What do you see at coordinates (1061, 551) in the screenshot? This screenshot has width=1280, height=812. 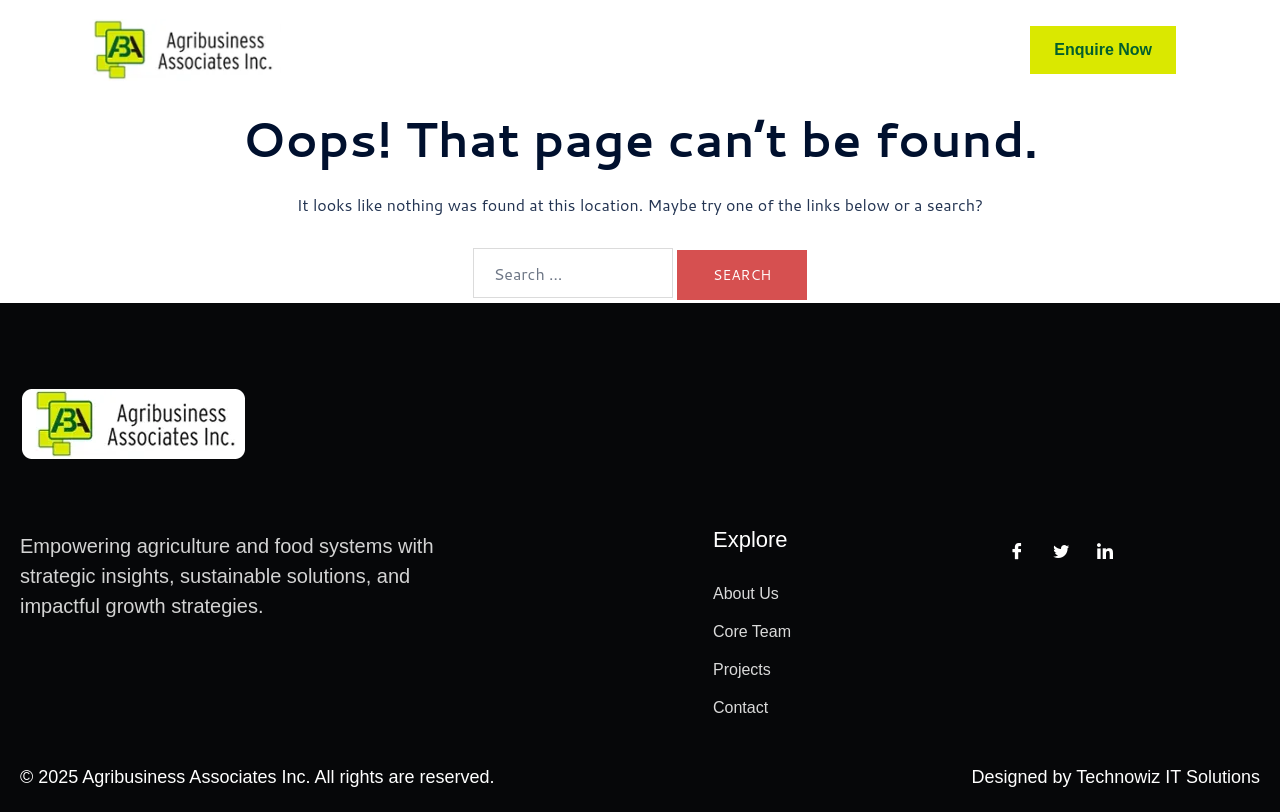 I see `[Twitter]` at bounding box center [1061, 551].